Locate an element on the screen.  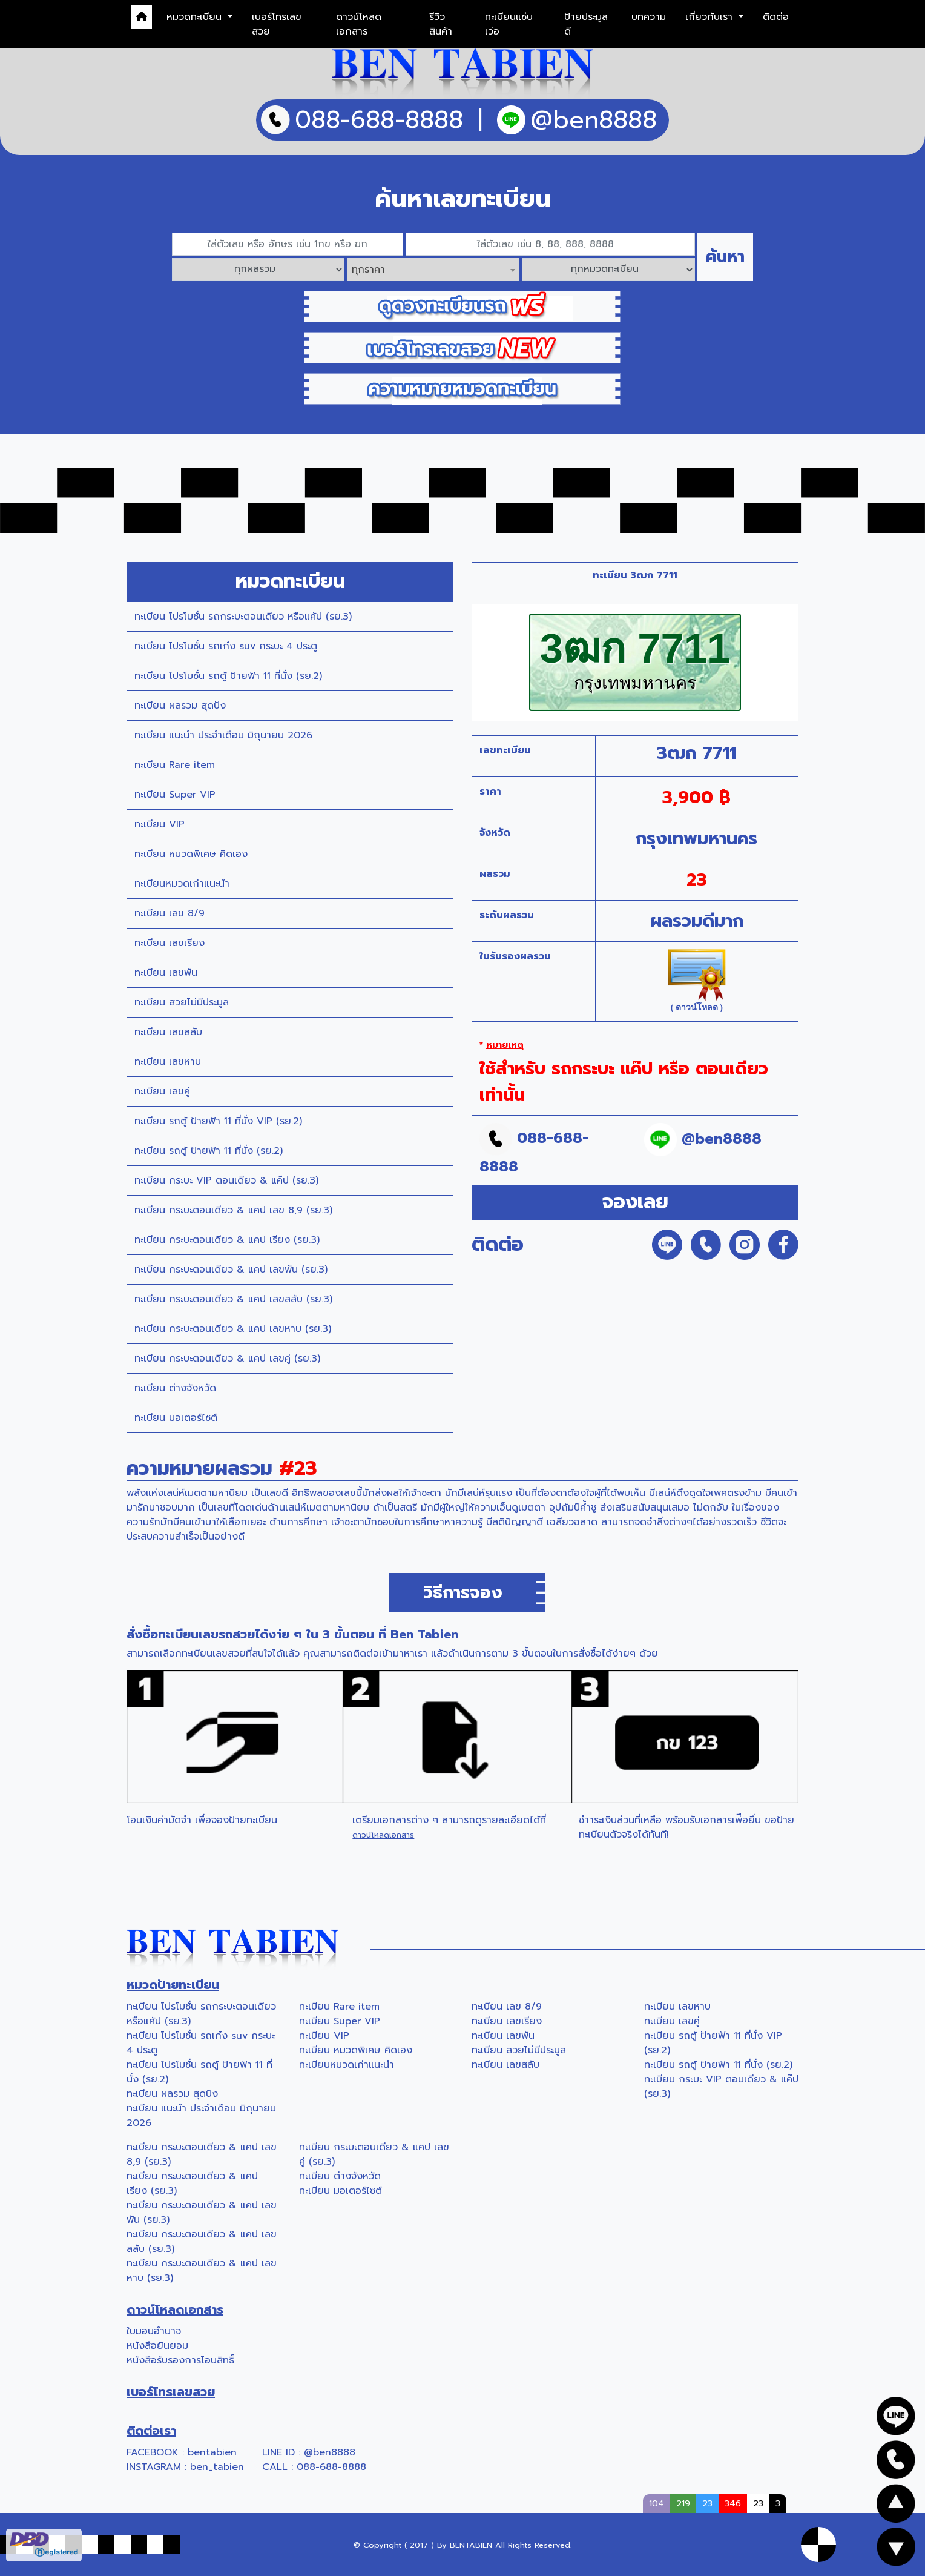
bentabien is located at coordinates (212, 2452).